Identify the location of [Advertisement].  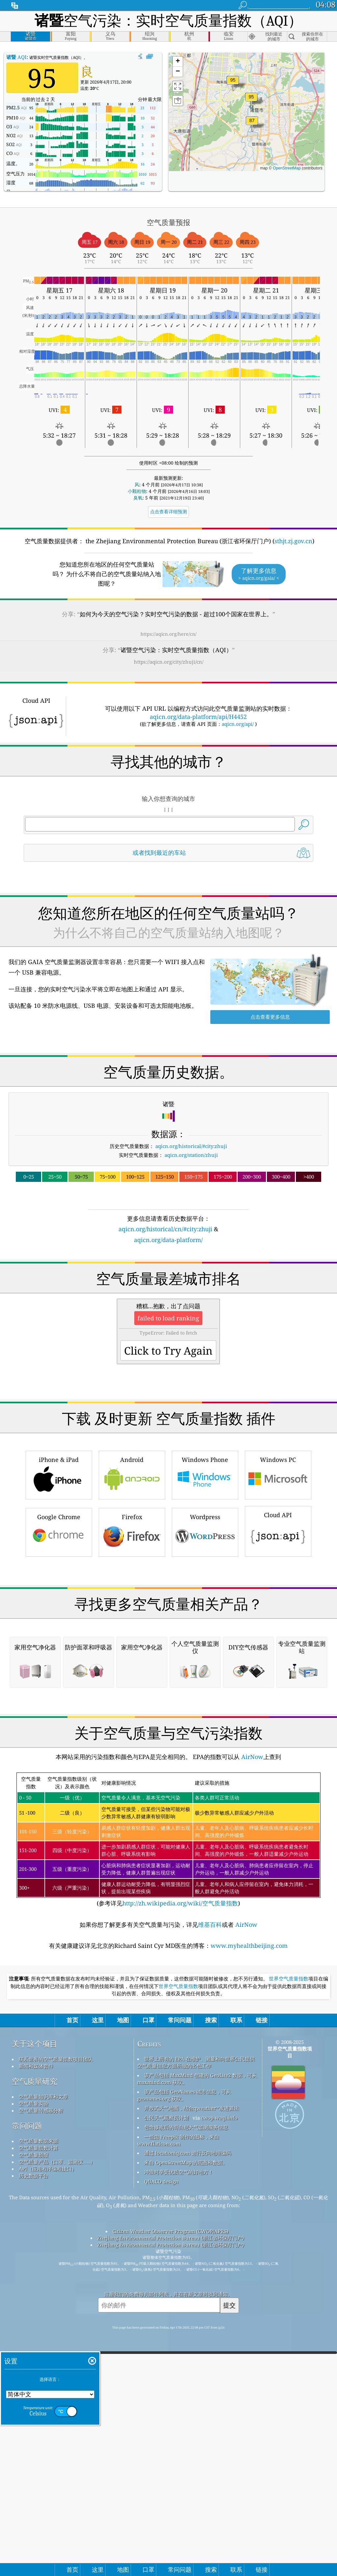
(169, 1302).